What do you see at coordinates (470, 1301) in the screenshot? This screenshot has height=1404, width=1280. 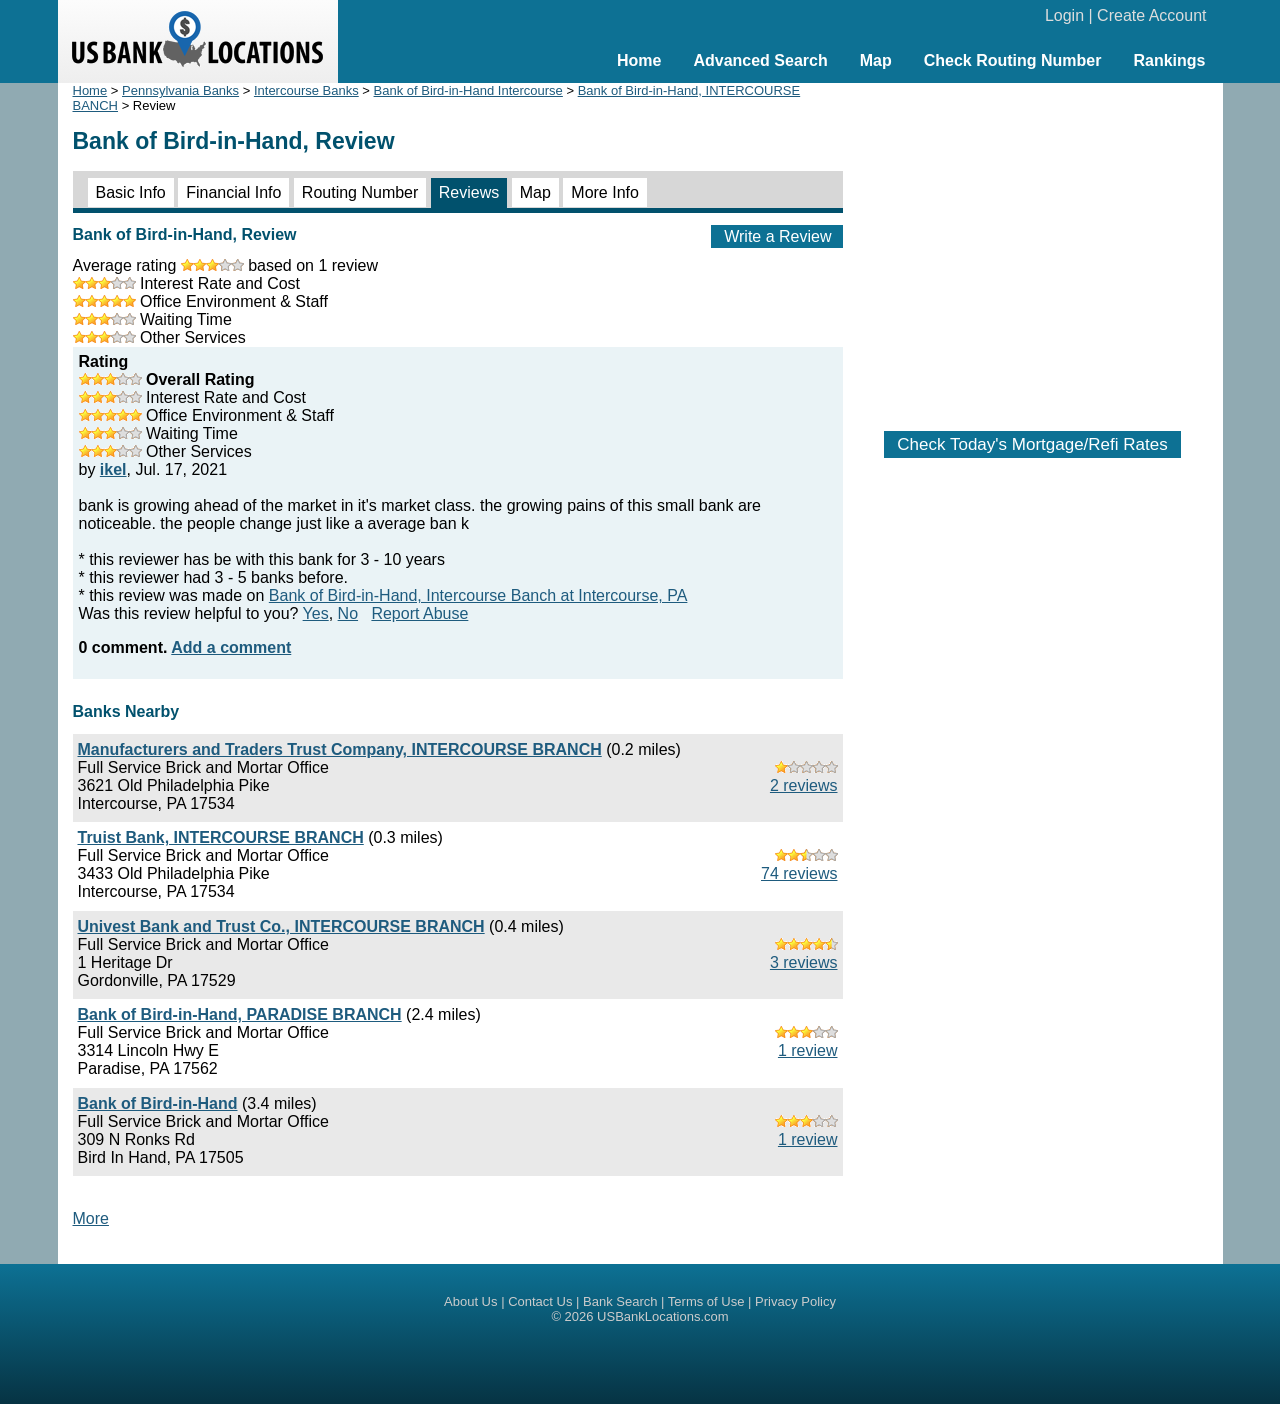 I see `About Us` at bounding box center [470, 1301].